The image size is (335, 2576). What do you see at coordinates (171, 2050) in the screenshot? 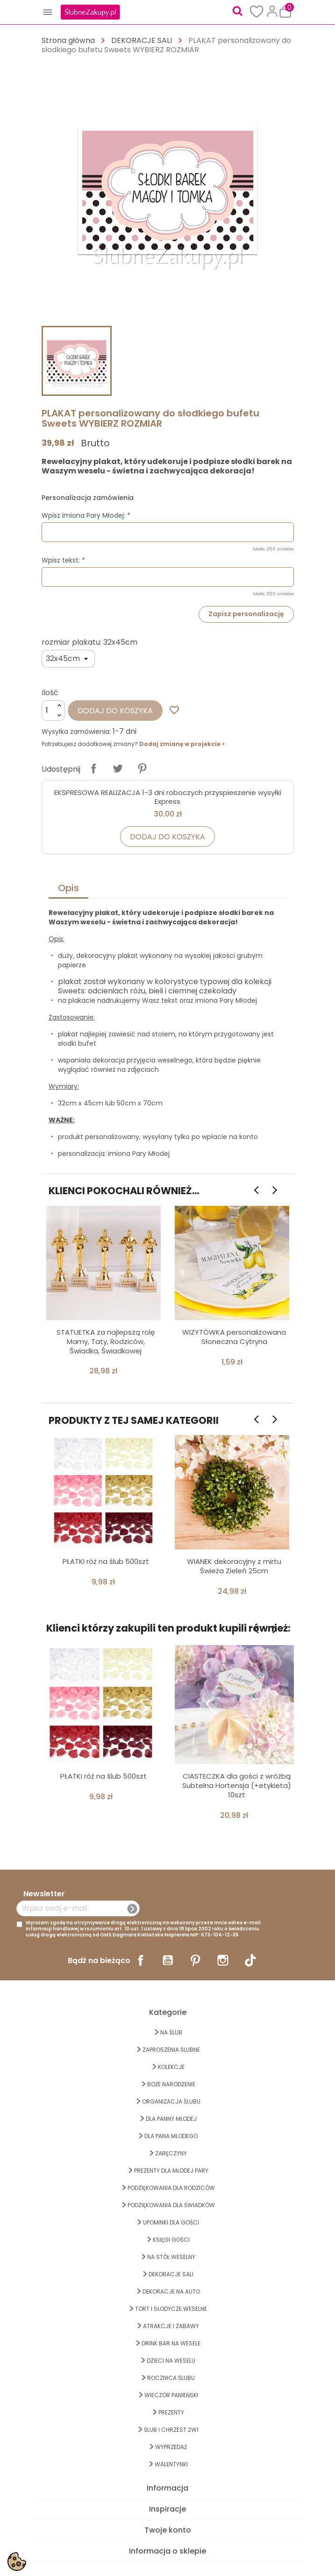
I see `ZAPROSZENIA ŚLUBNE` at bounding box center [171, 2050].